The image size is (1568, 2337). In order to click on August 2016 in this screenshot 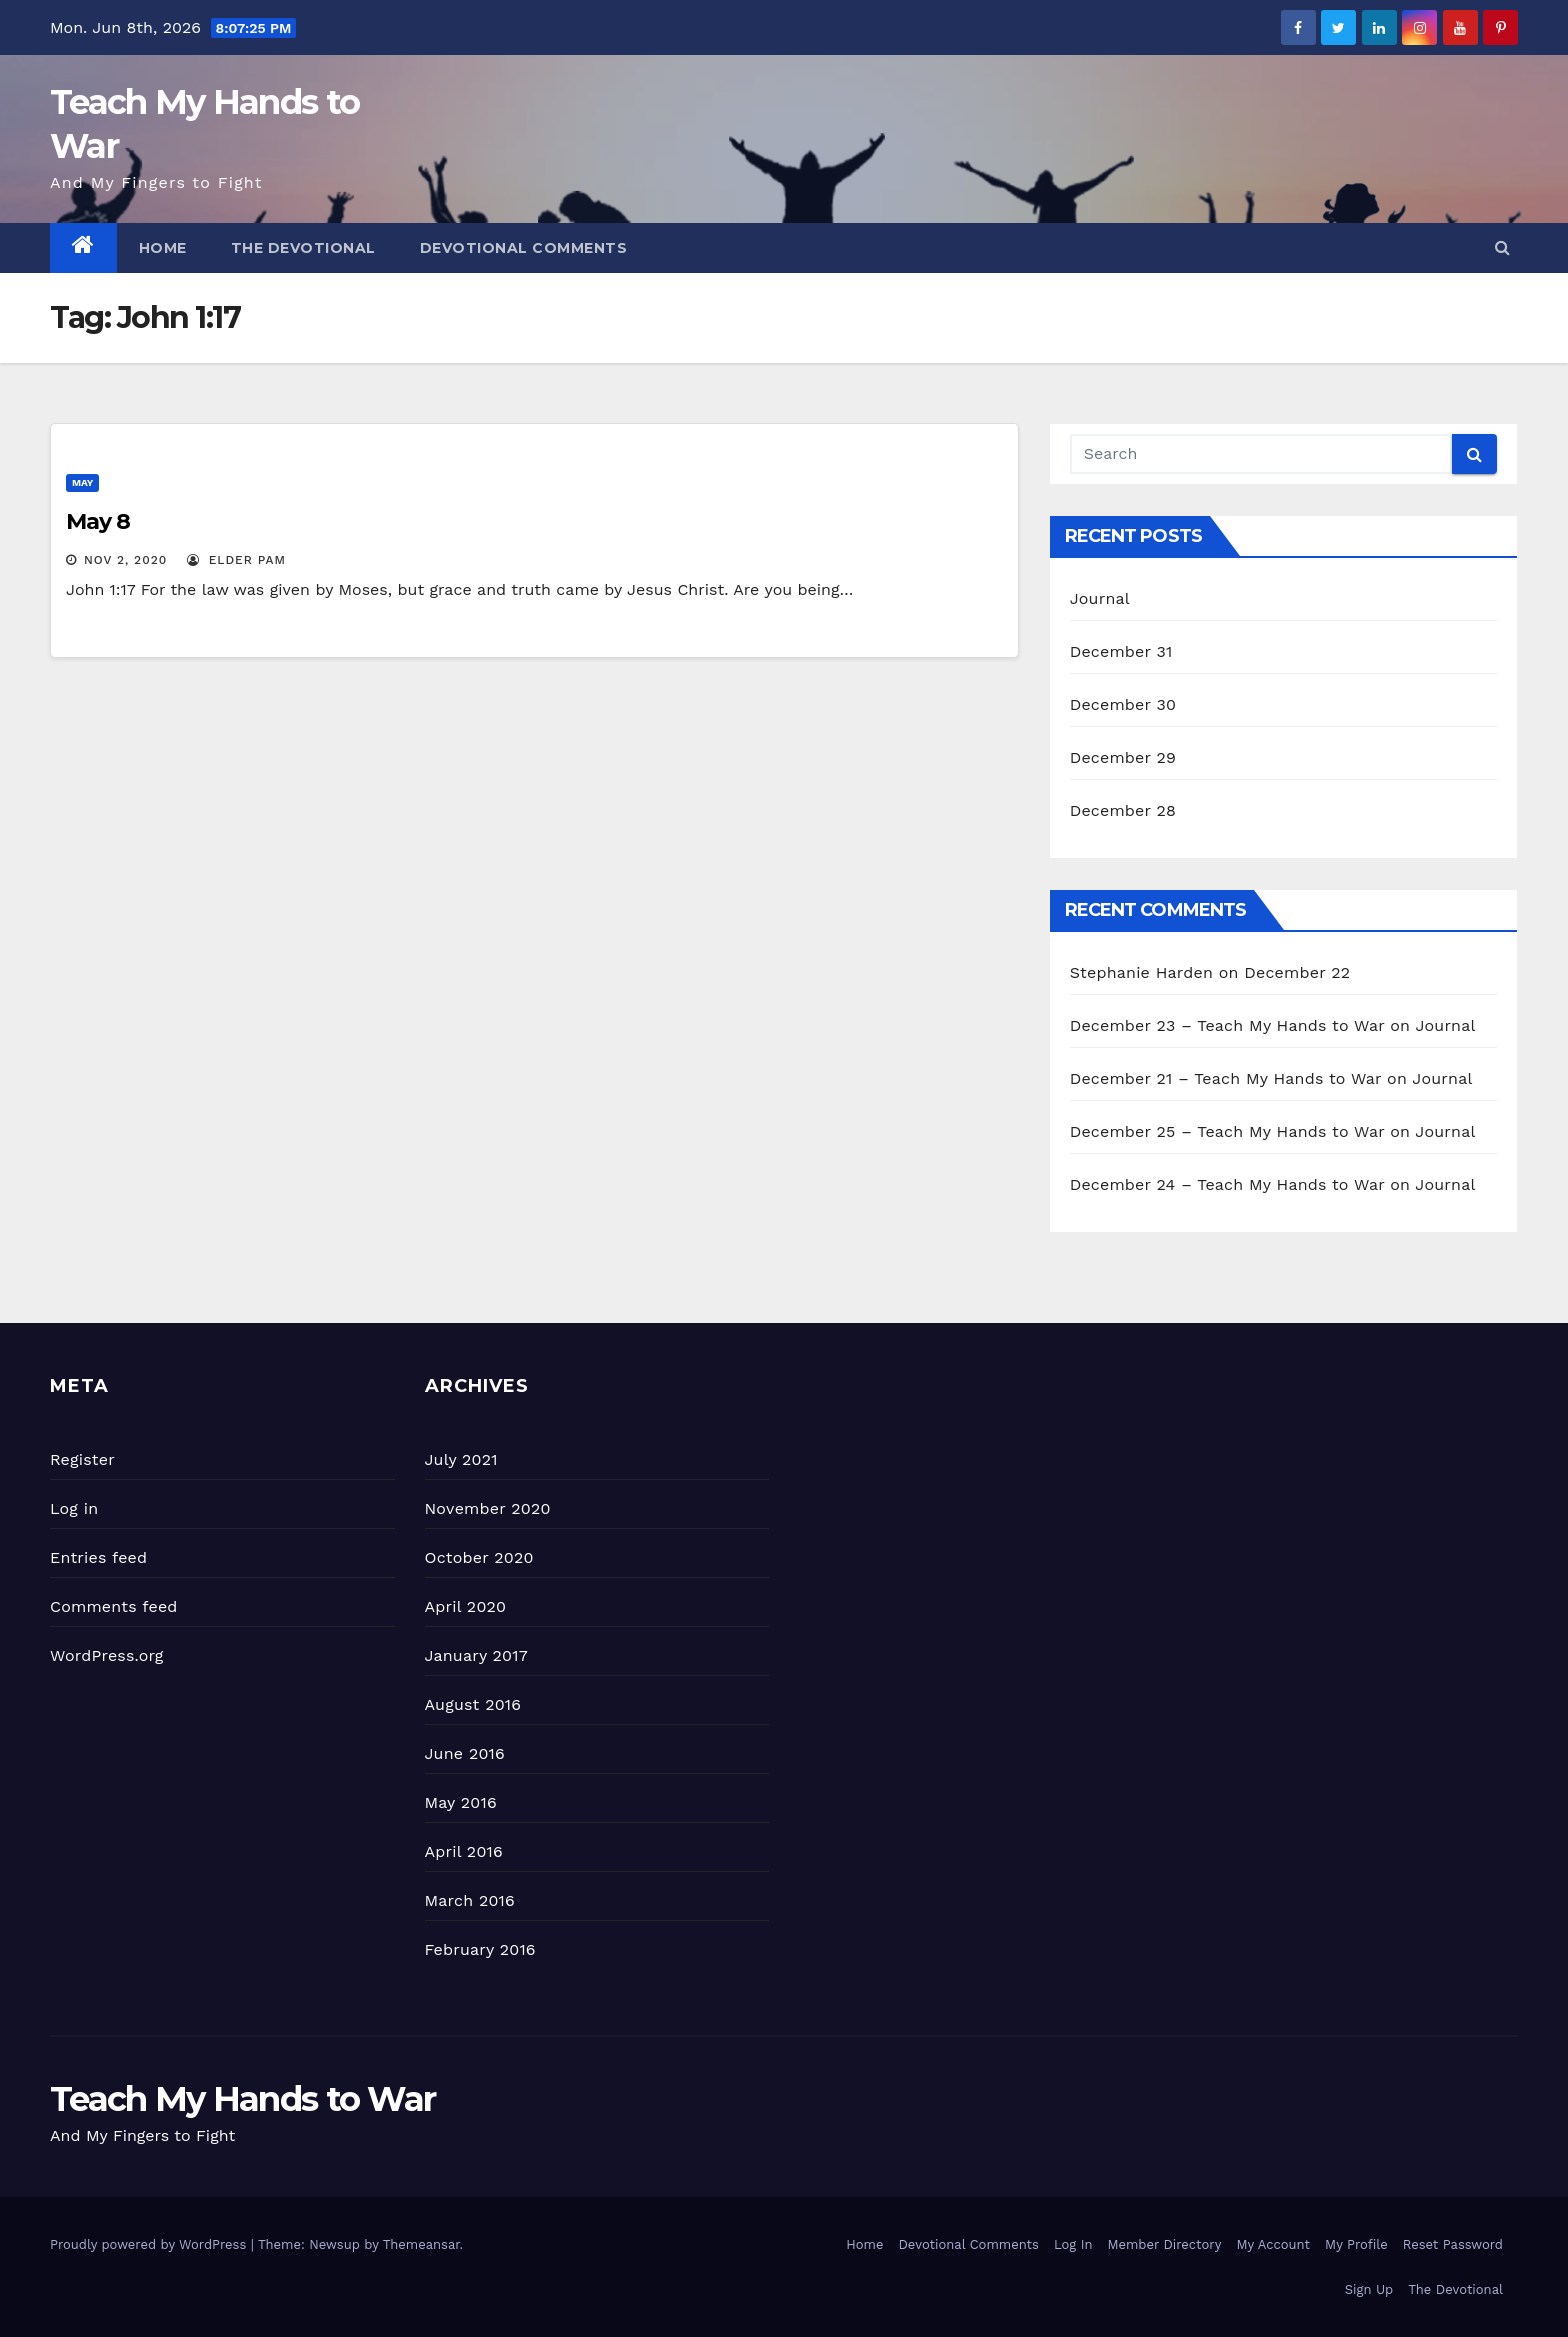, I will do `click(473, 1704)`.